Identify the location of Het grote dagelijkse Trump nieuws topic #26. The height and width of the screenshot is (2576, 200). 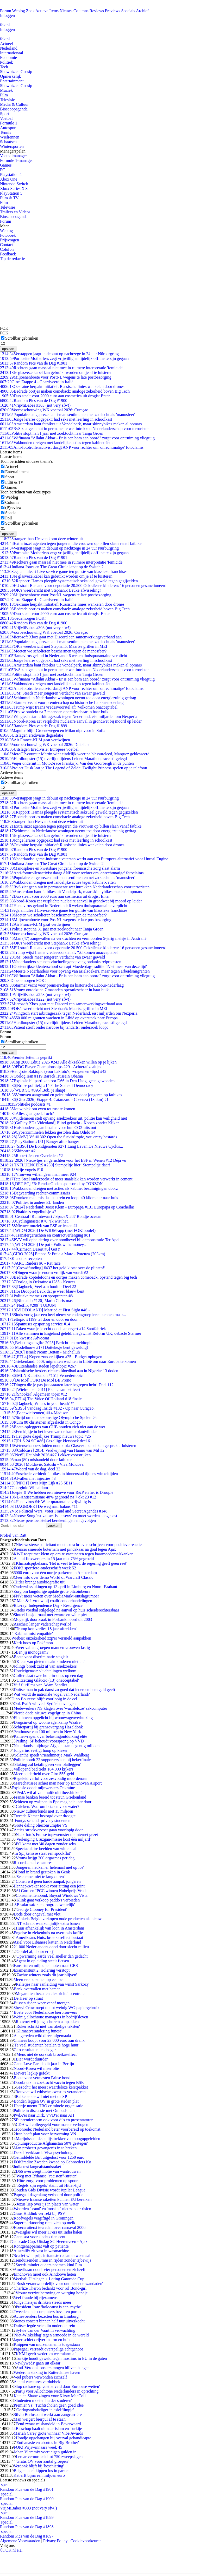
(45, 1436).